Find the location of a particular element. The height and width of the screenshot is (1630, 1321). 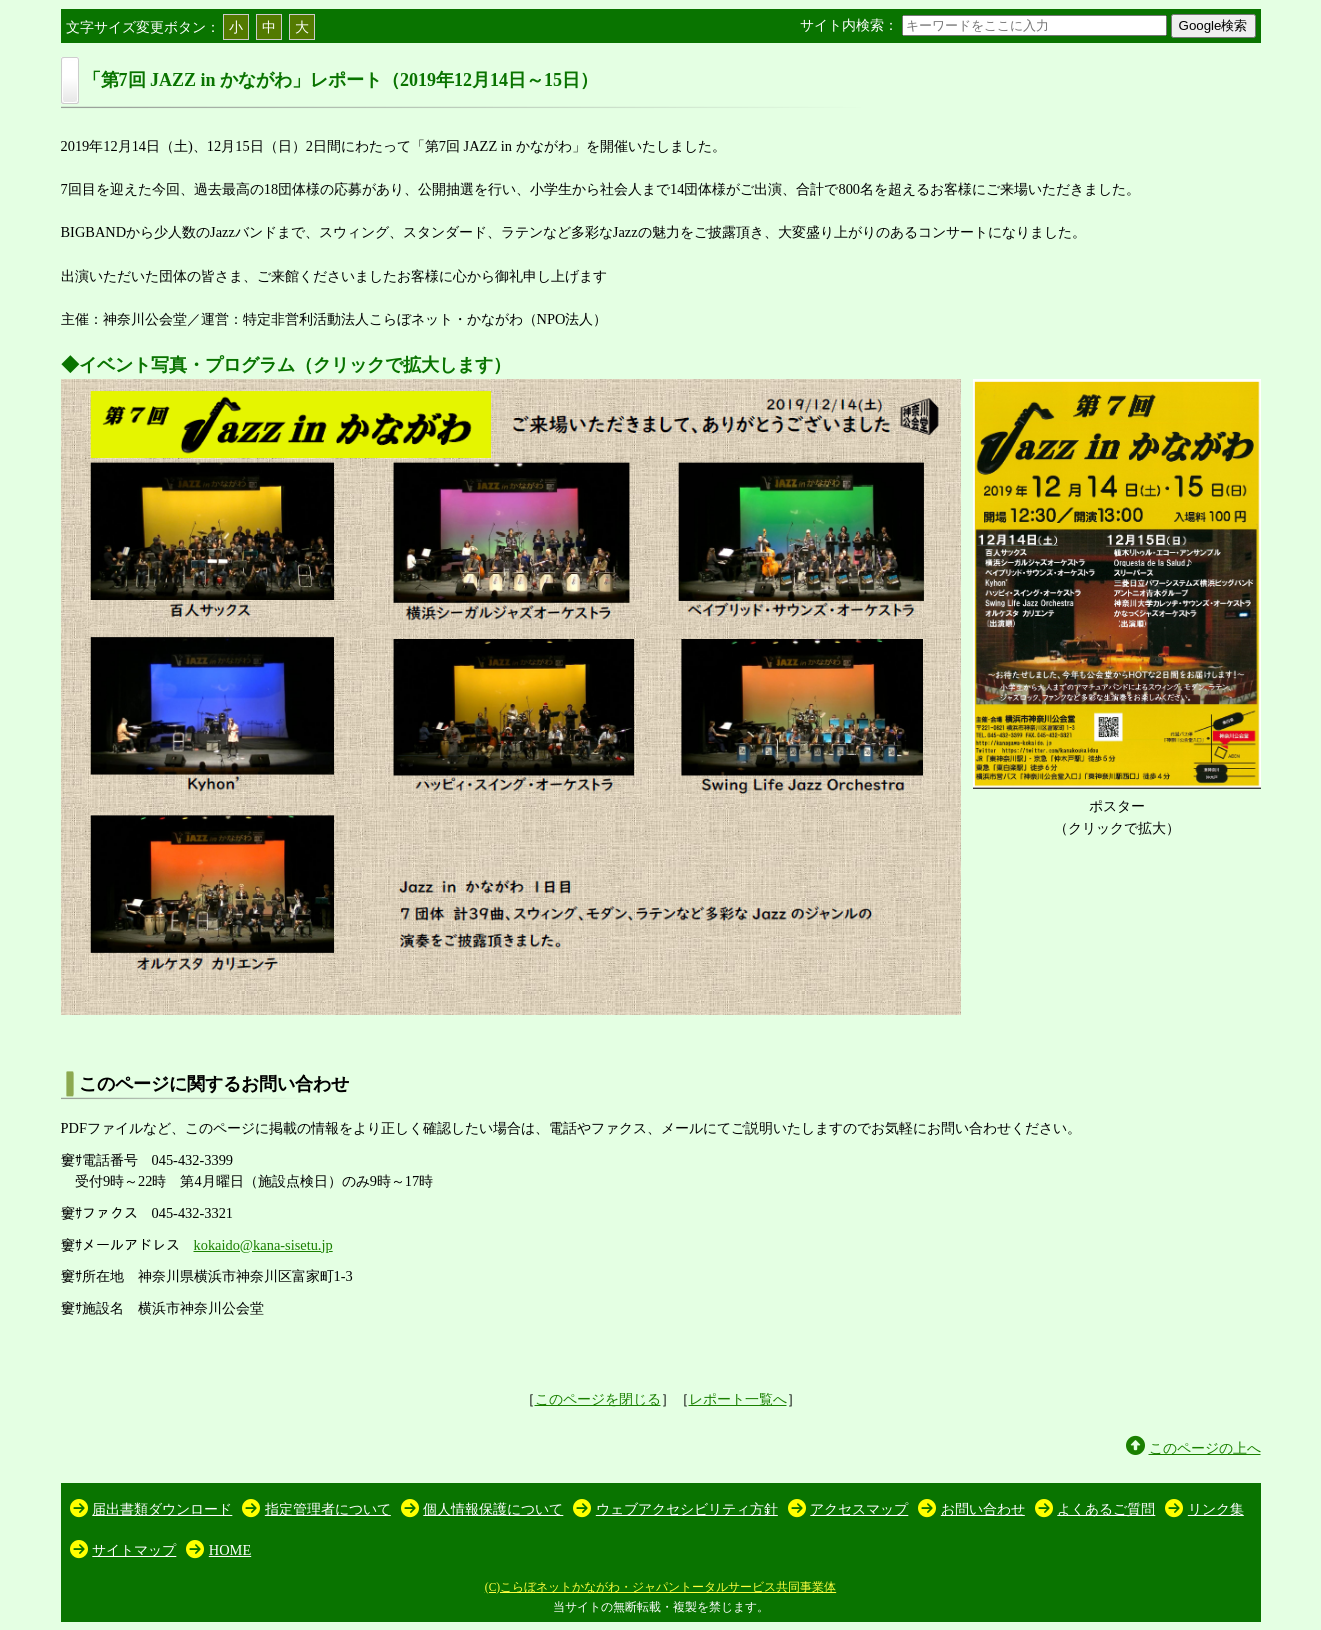

指定管理者について is located at coordinates (328, 1509).